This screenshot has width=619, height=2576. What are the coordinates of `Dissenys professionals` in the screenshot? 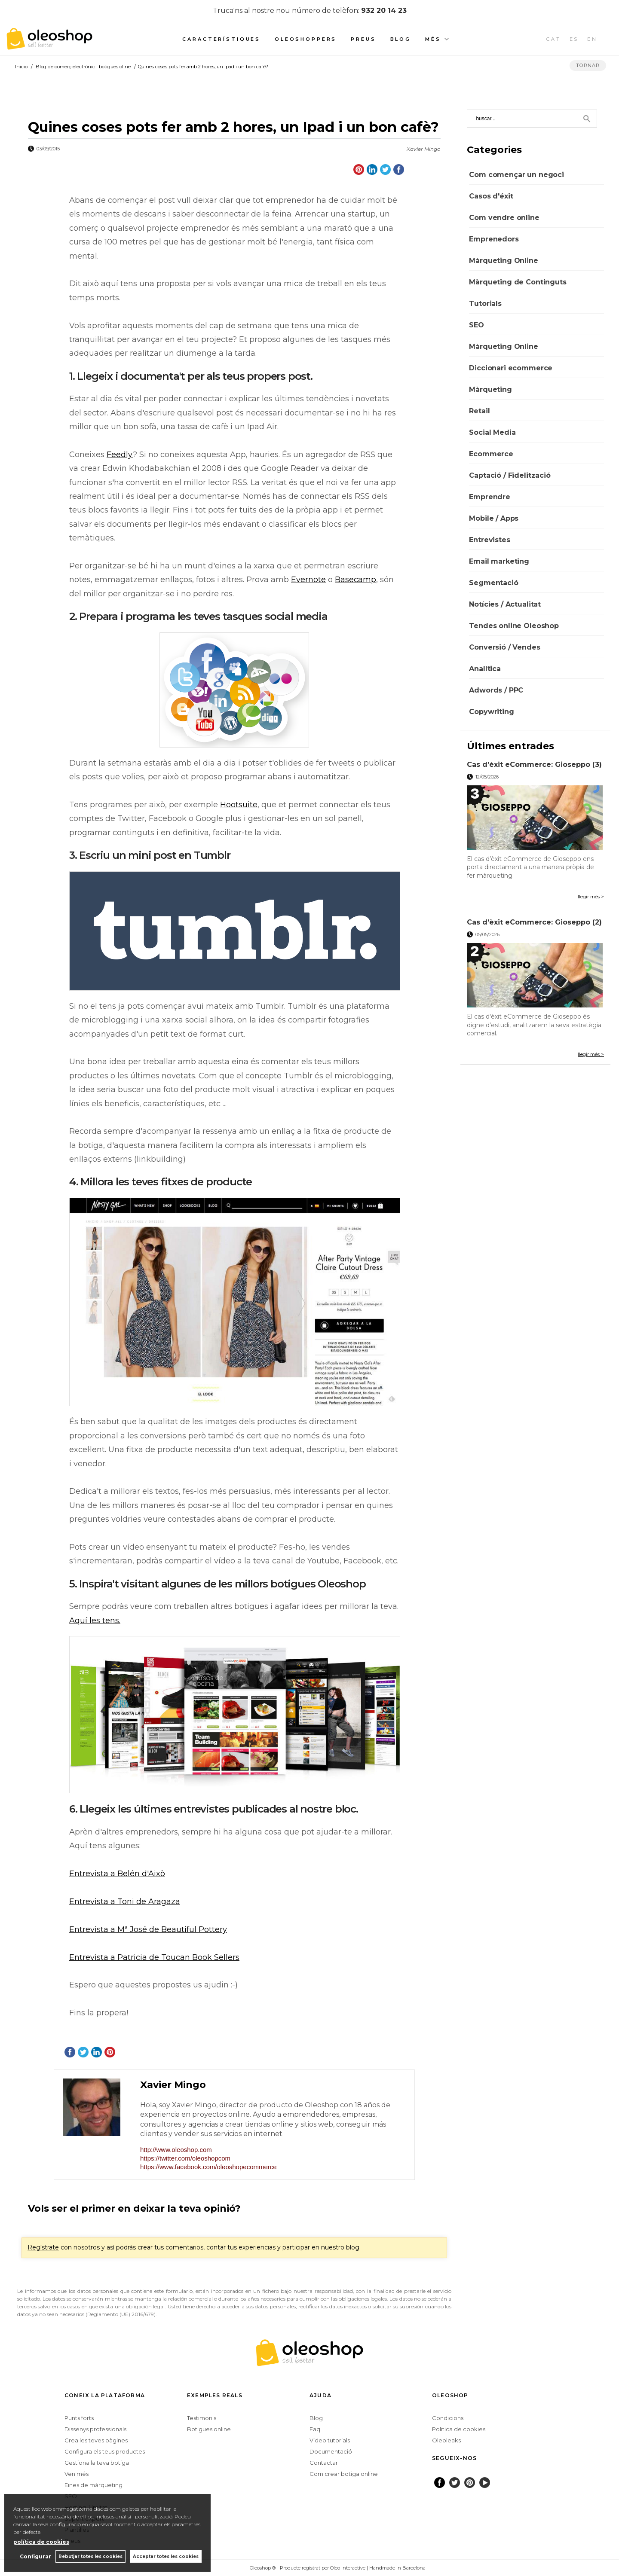 It's located at (95, 2429).